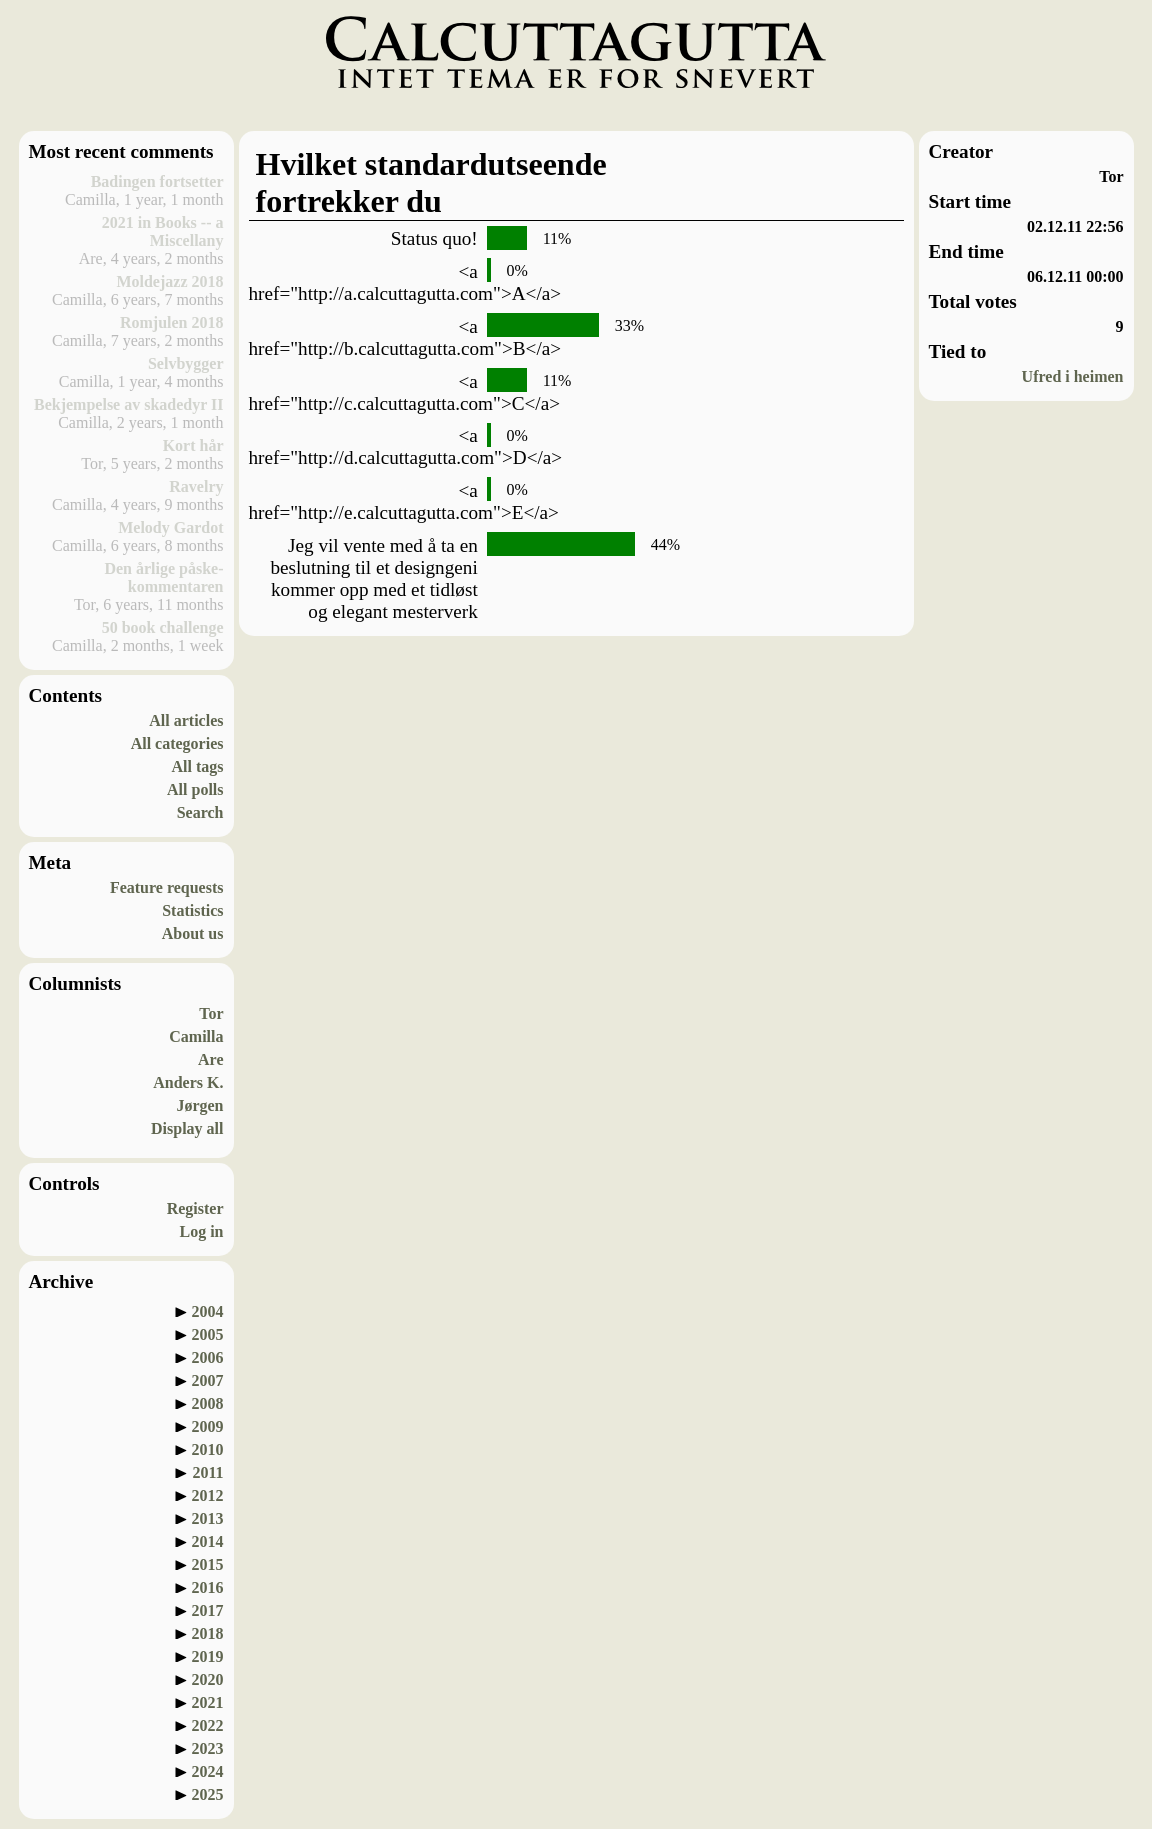  Describe the element at coordinates (201, 1231) in the screenshot. I see `Log in` at that location.